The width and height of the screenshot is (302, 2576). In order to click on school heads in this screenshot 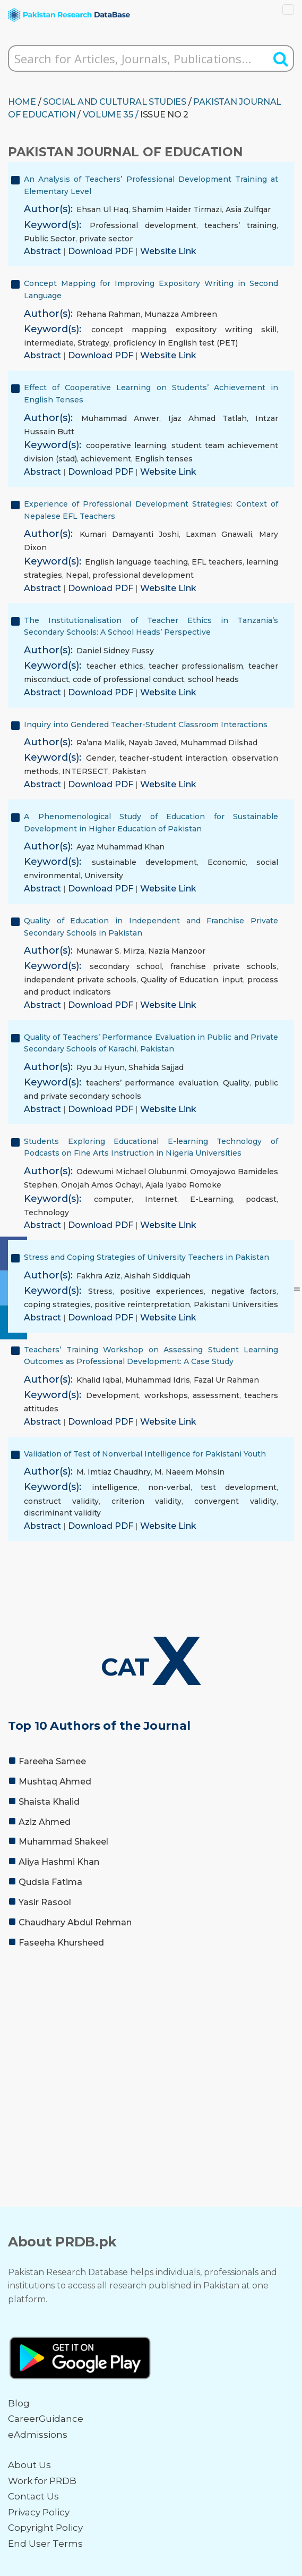, I will do `click(213, 679)`.